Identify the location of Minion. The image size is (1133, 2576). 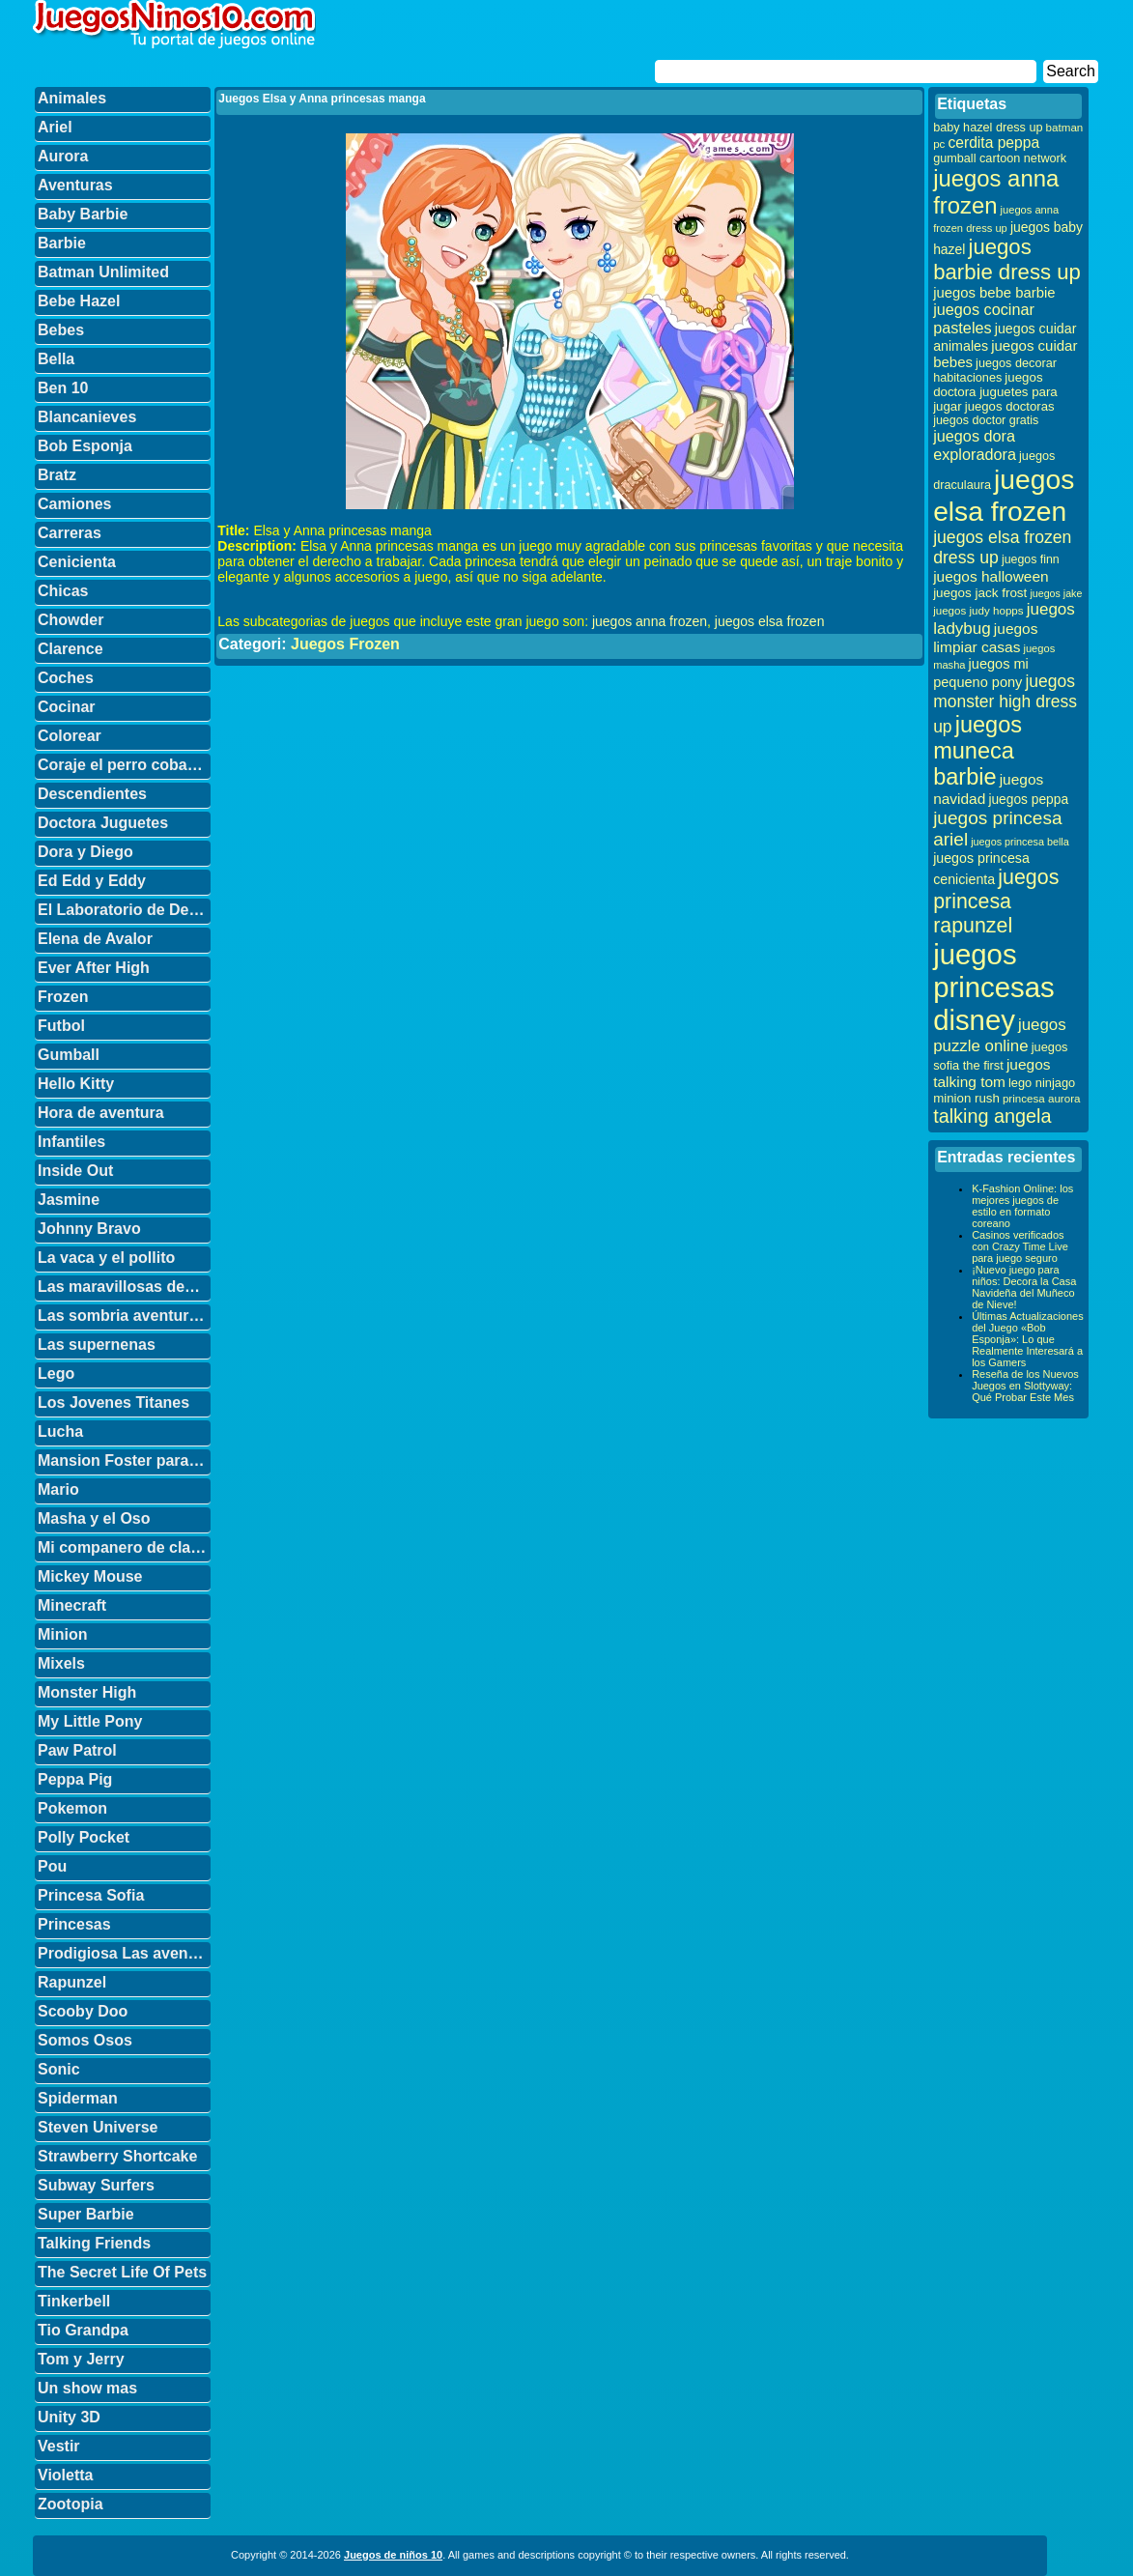
(63, 1634).